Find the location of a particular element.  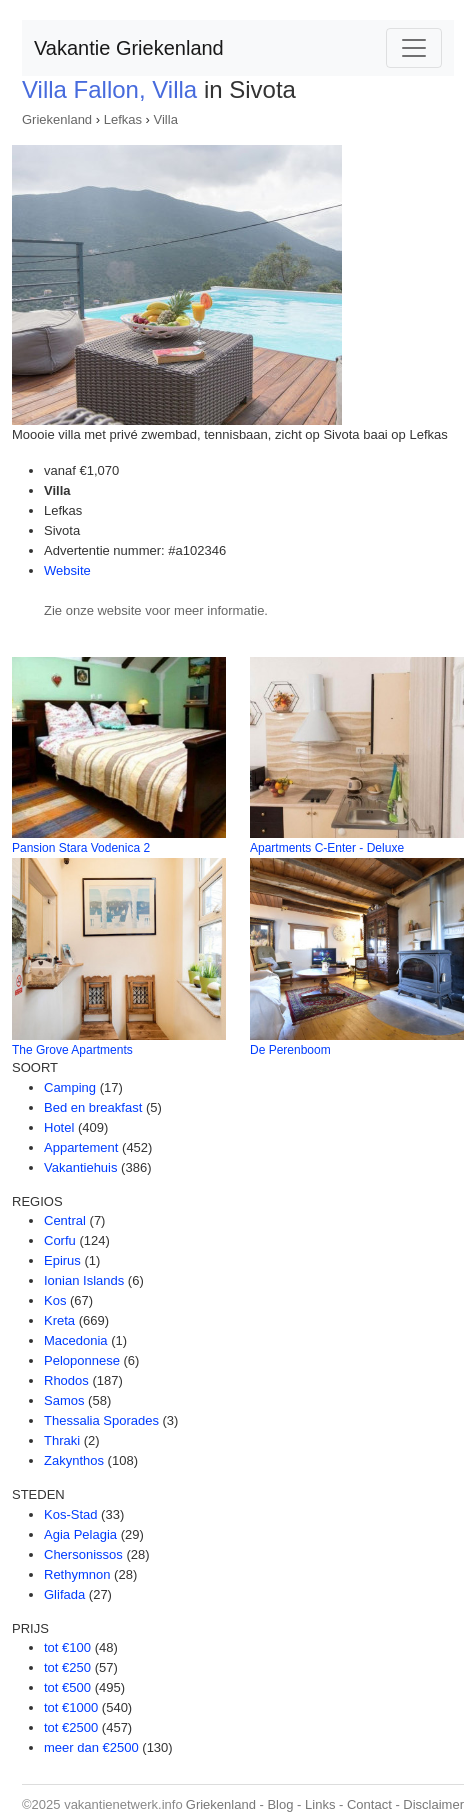

Thessalia Sporades is located at coordinates (101, 1420).